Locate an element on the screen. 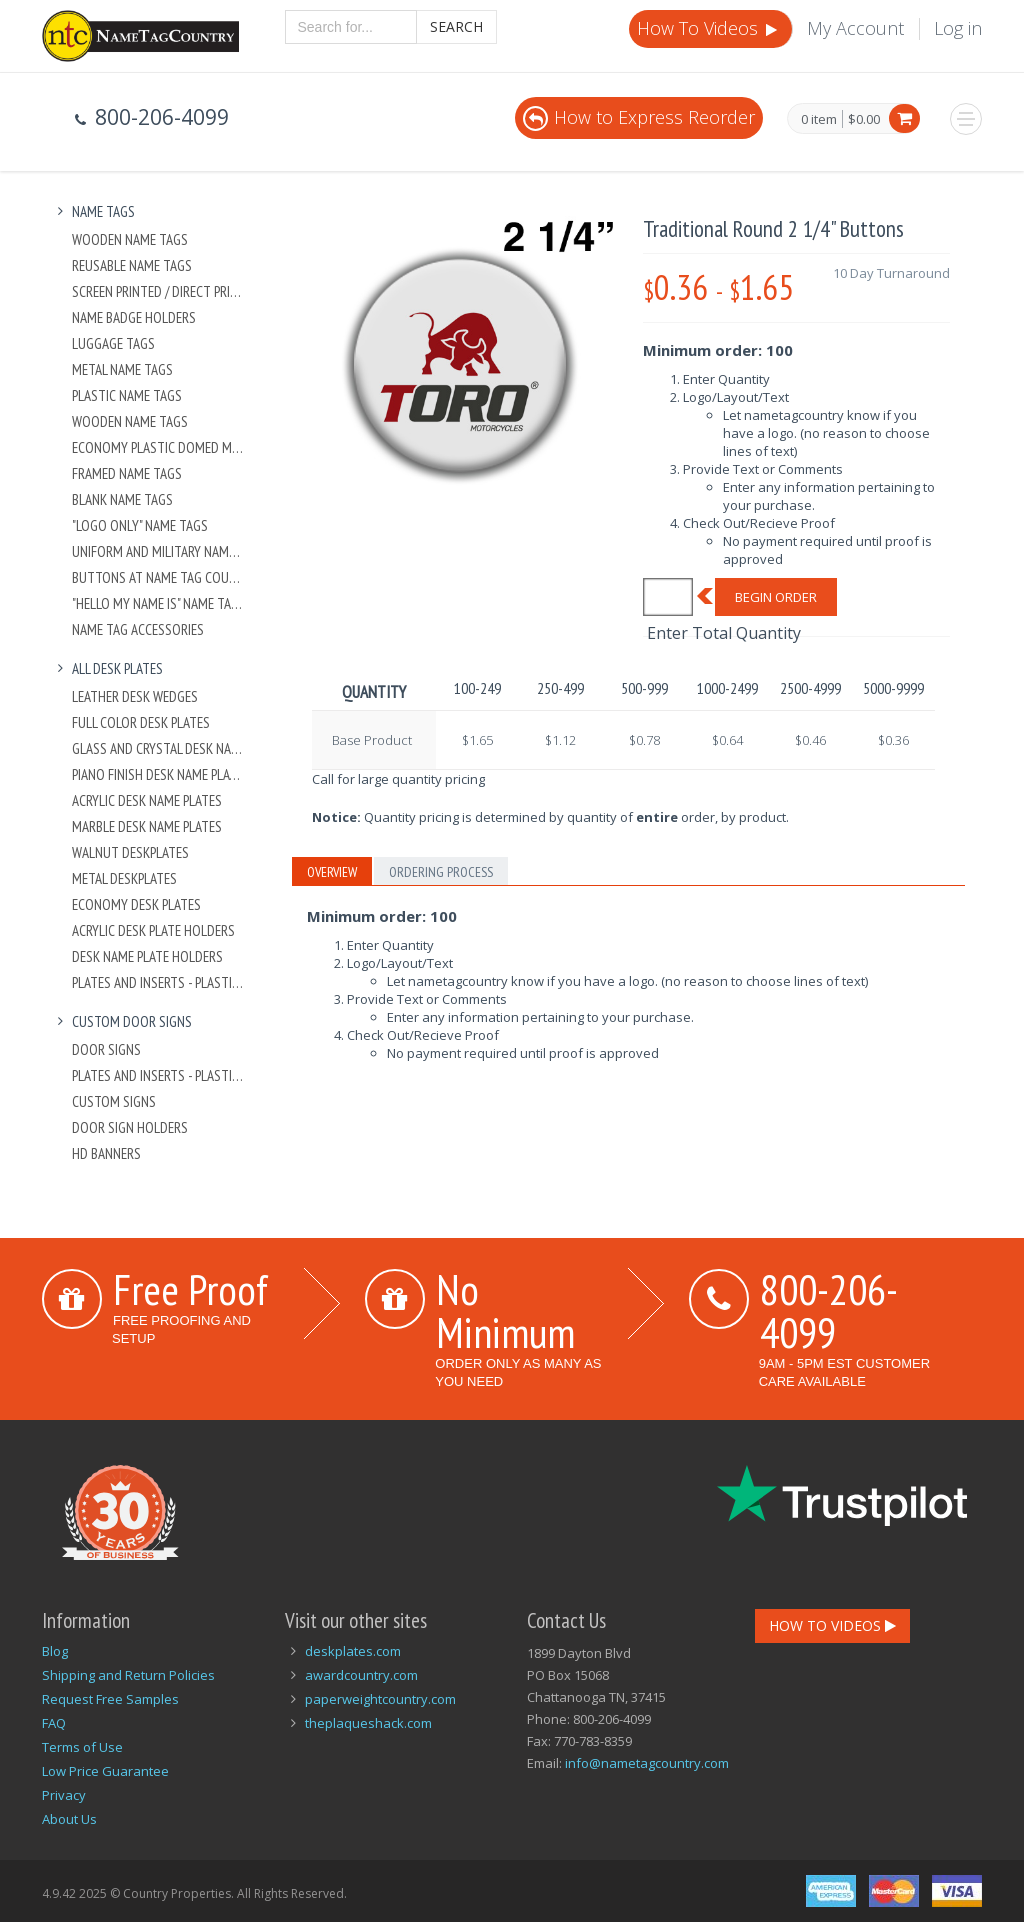 The height and width of the screenshot is (1922, 1024). Name Tags is located at coordinates (93, 211).